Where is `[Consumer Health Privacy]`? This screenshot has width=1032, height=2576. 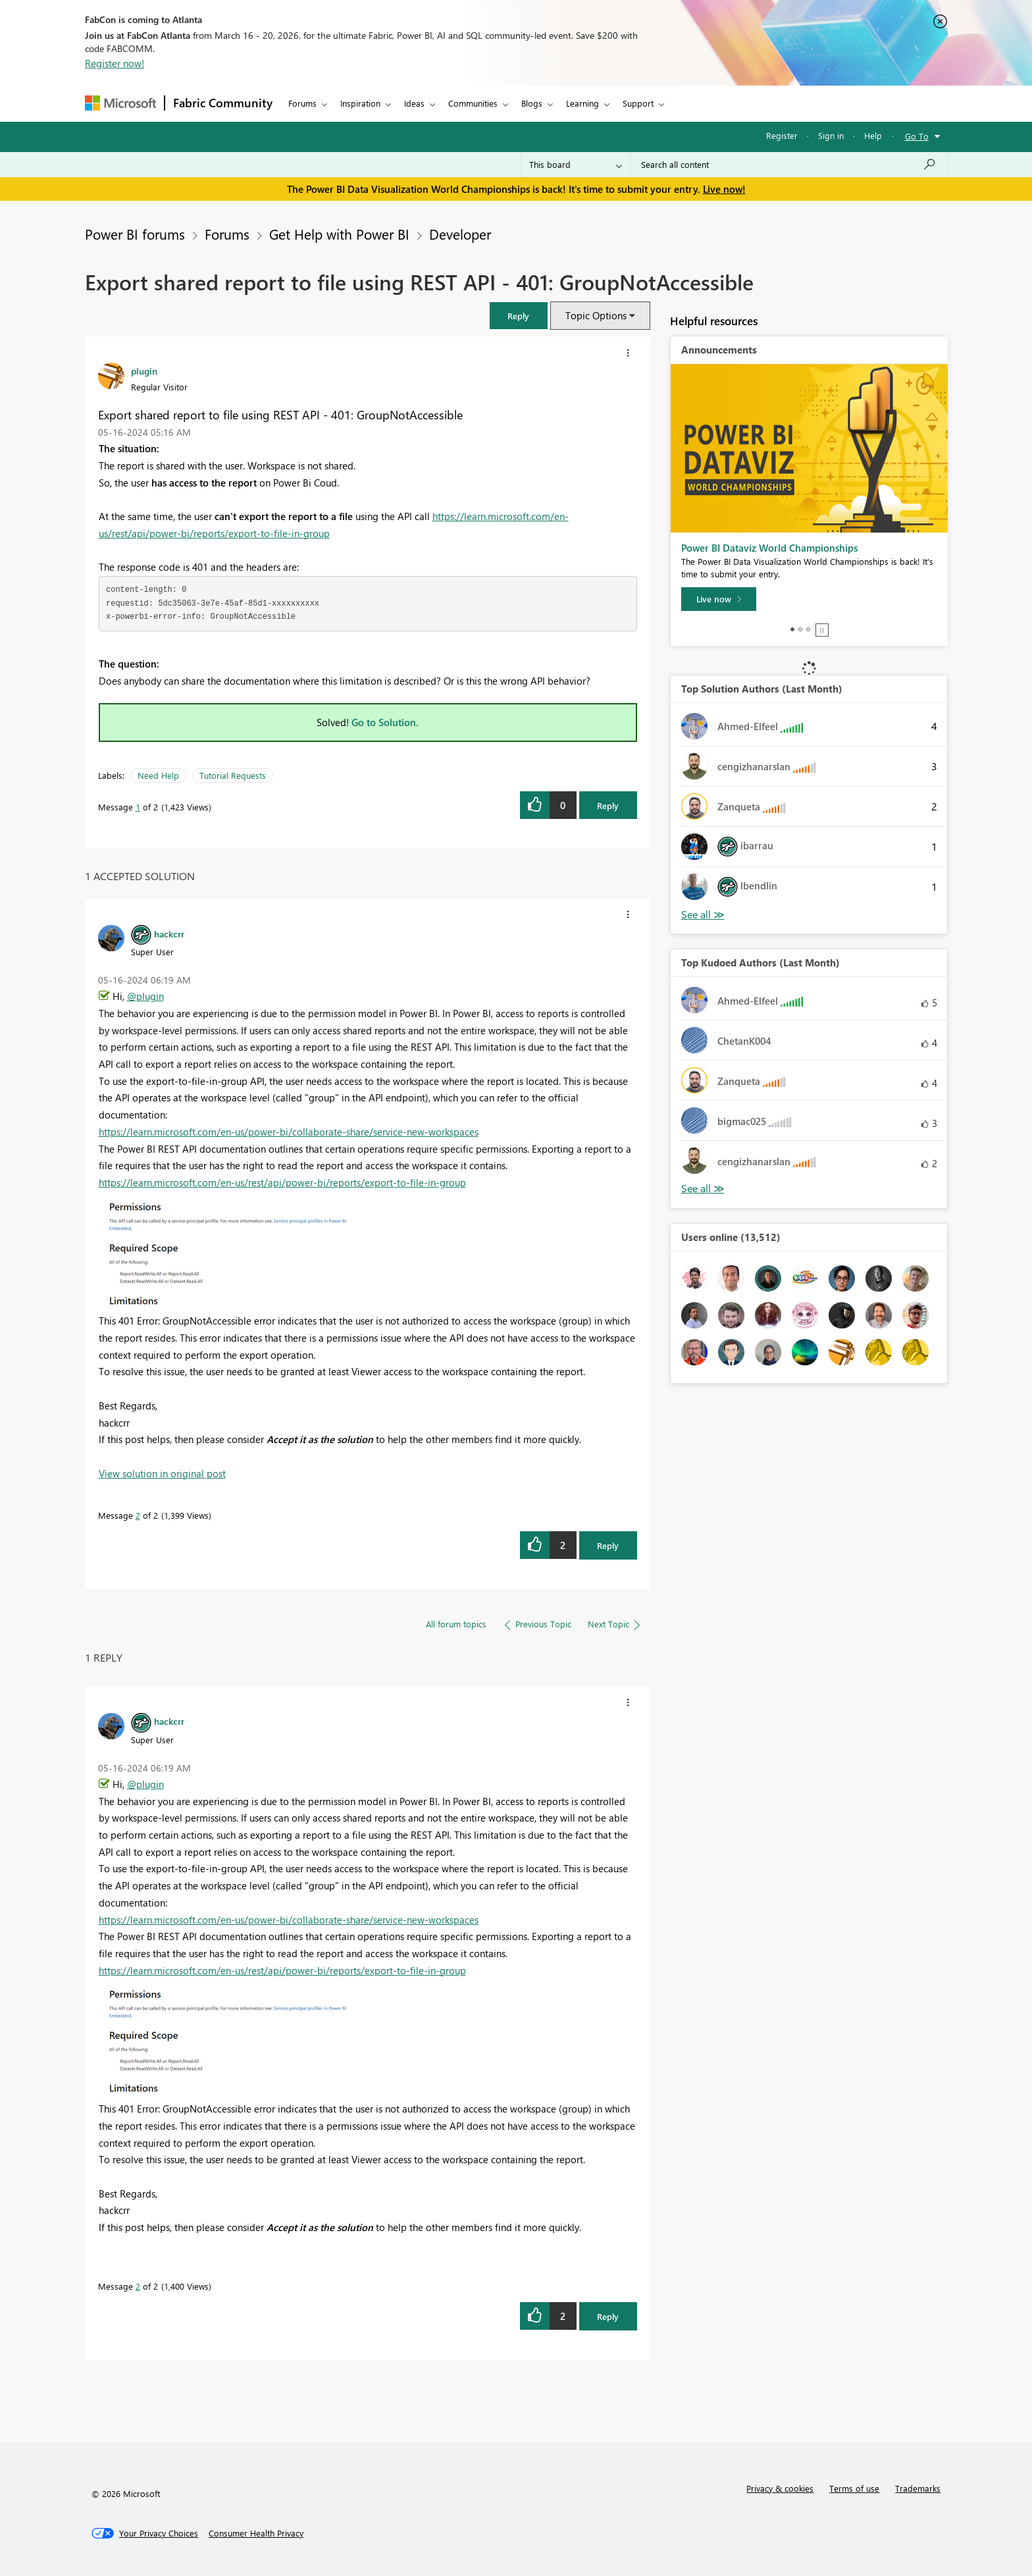
[Consumer Health Privacy] is located at coordinates (256, 2533).